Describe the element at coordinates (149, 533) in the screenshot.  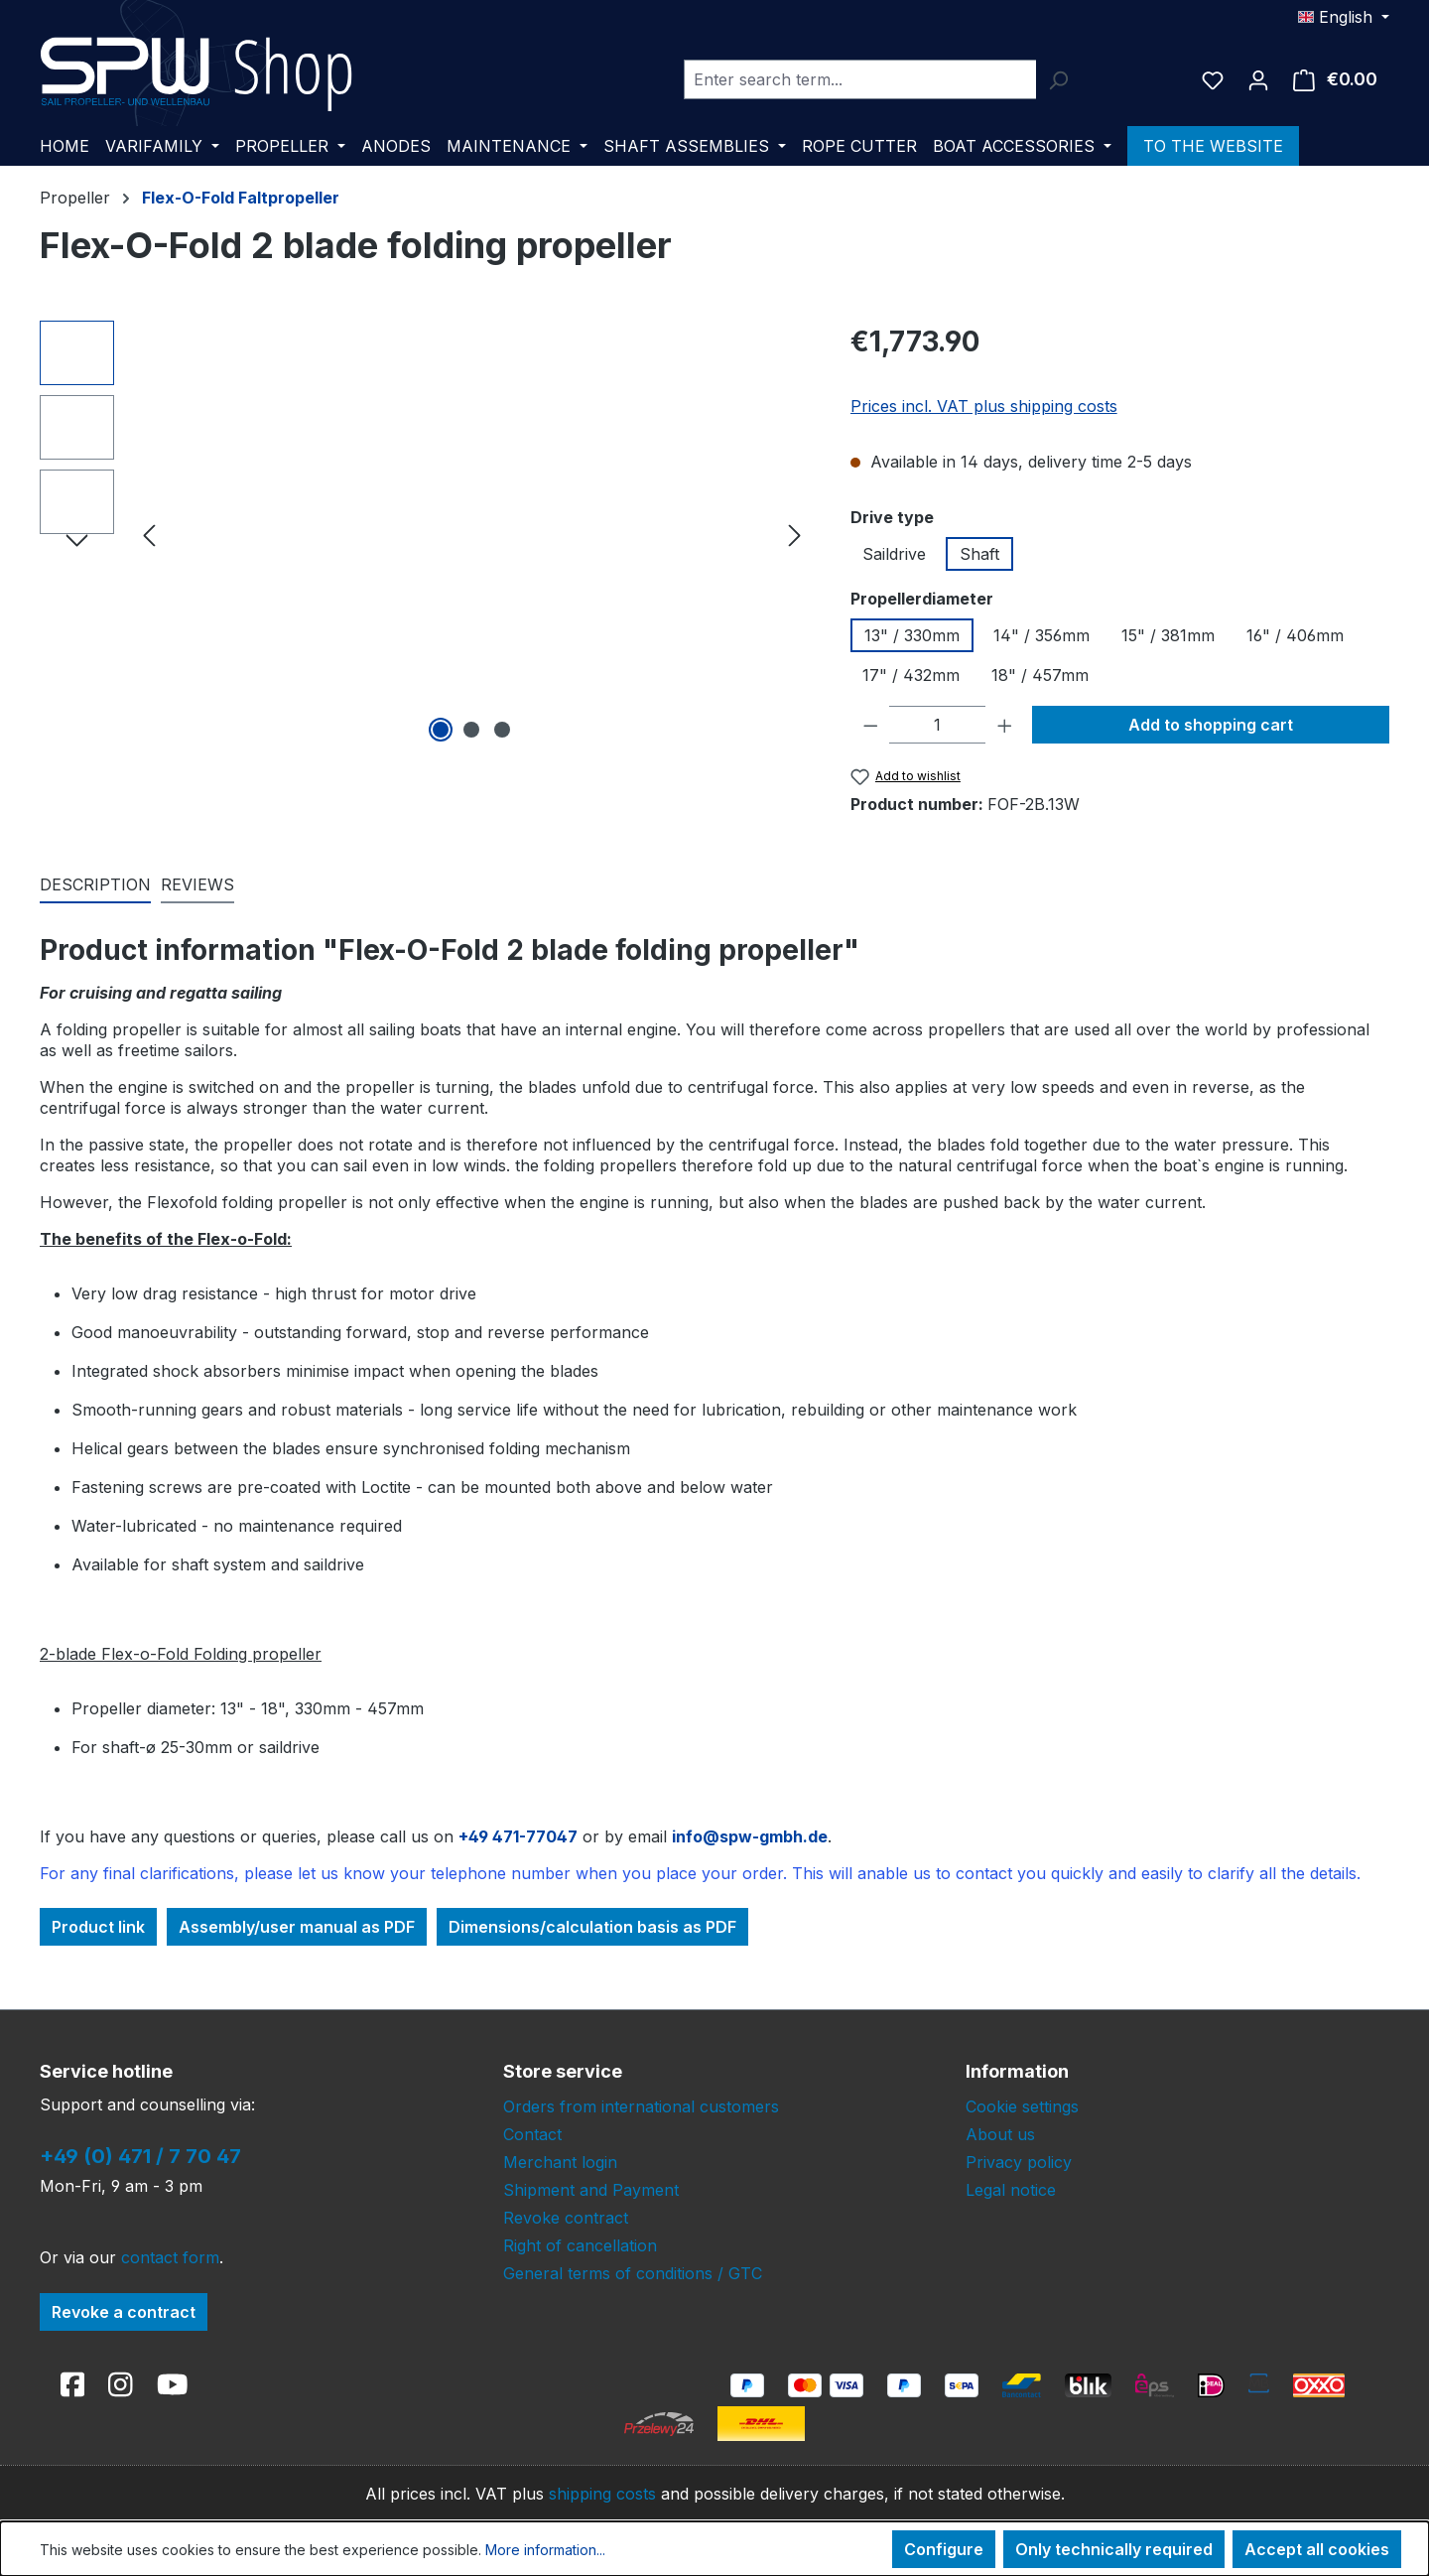
I see `[Previous]` at that location.